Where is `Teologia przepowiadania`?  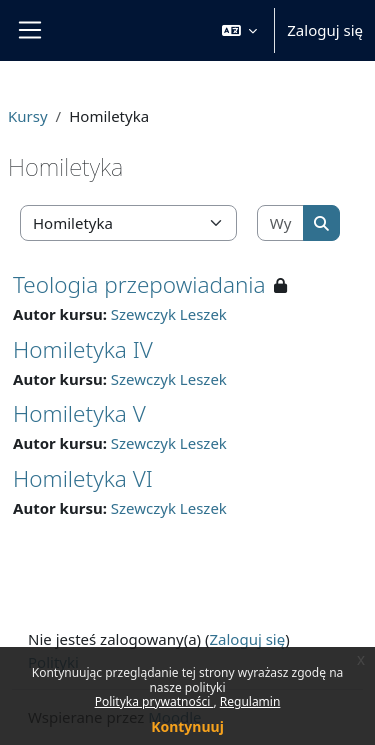
Teologia przepowiadania is located at coordinates (139, 284).